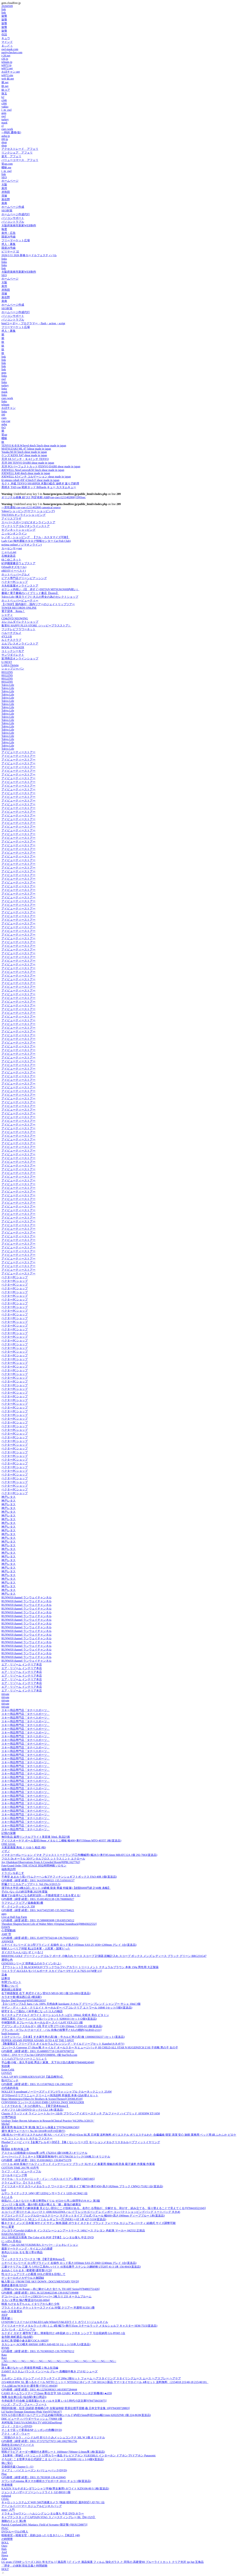 The image size is (240, 2576). What do you see at coordinates (7, 68) in the screenshot?
I see `tel072.net` at bounding box center [7, 68].